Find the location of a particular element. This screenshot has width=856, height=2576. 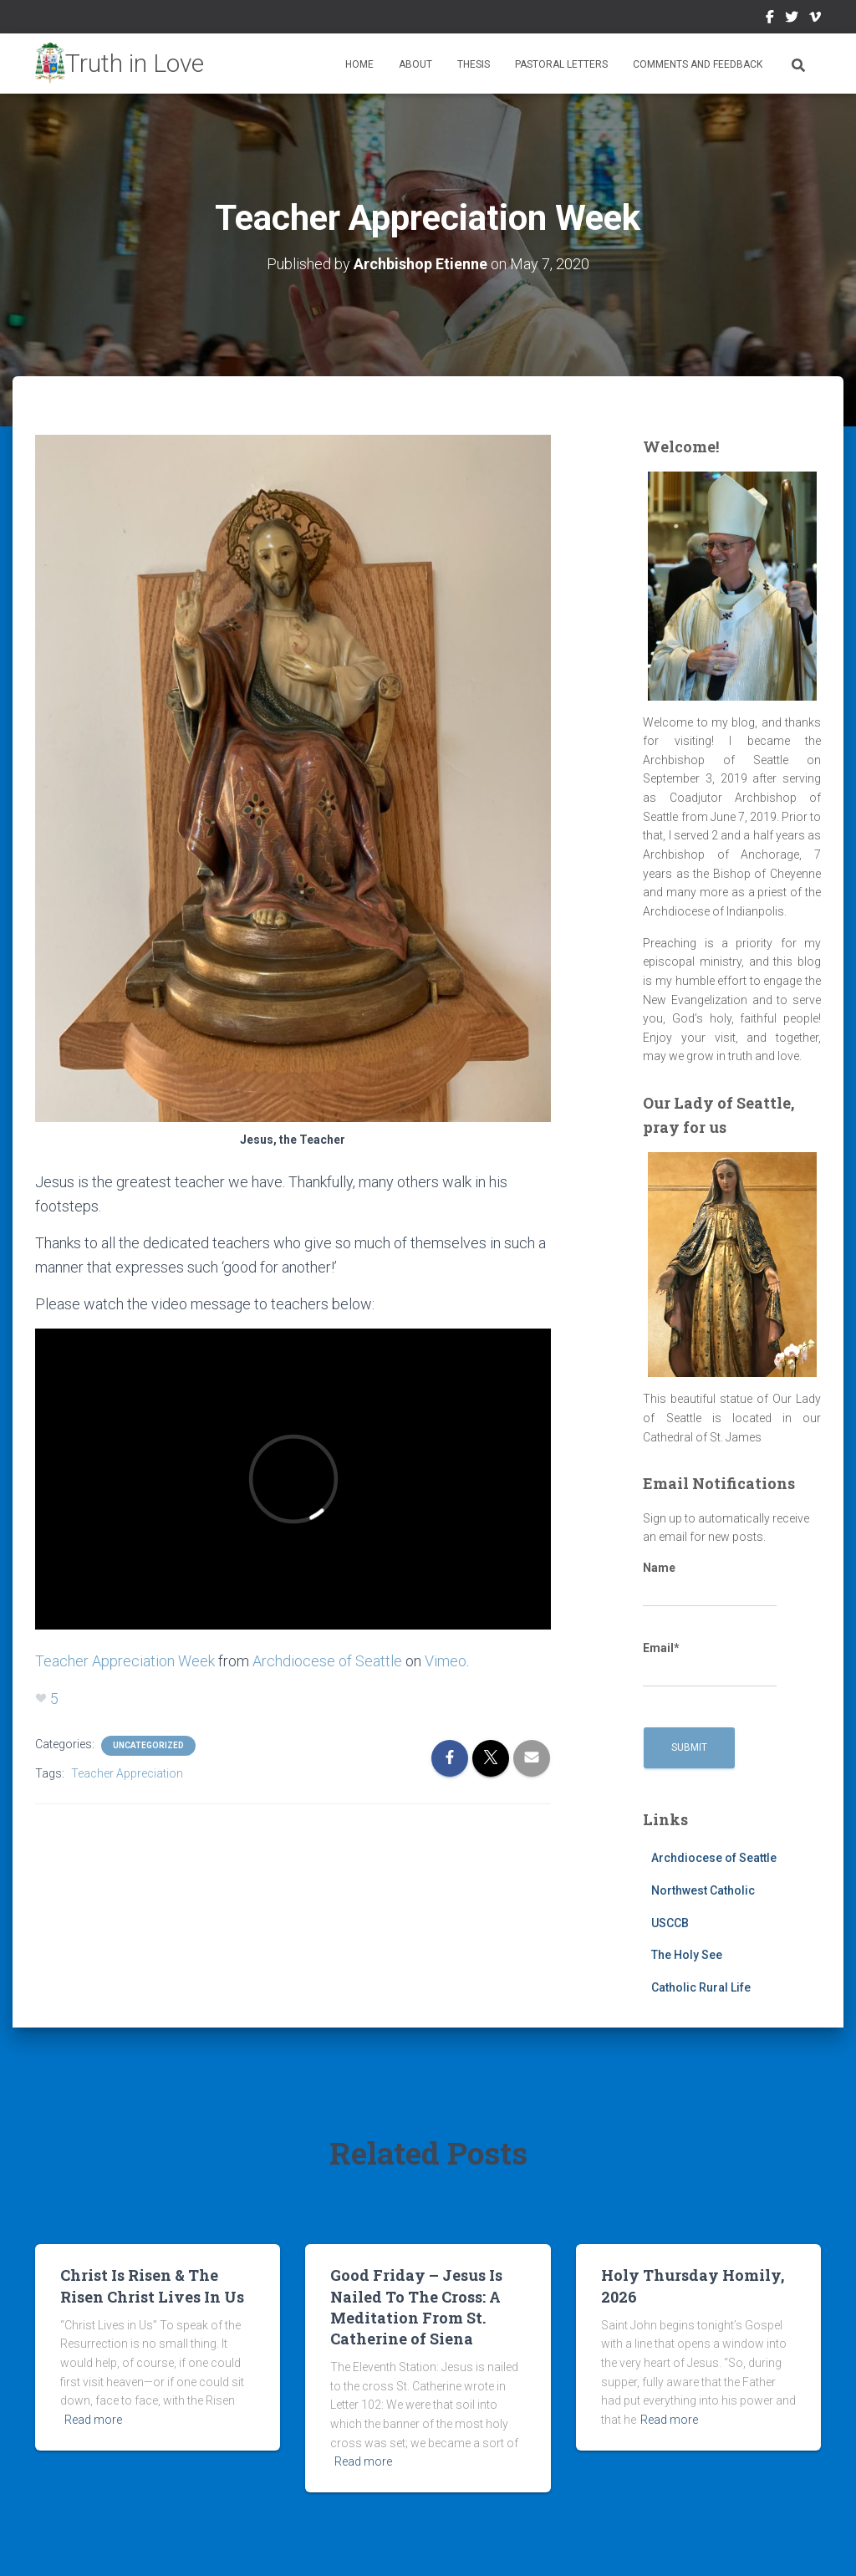

Read more is located at coordinates (93, 2419).